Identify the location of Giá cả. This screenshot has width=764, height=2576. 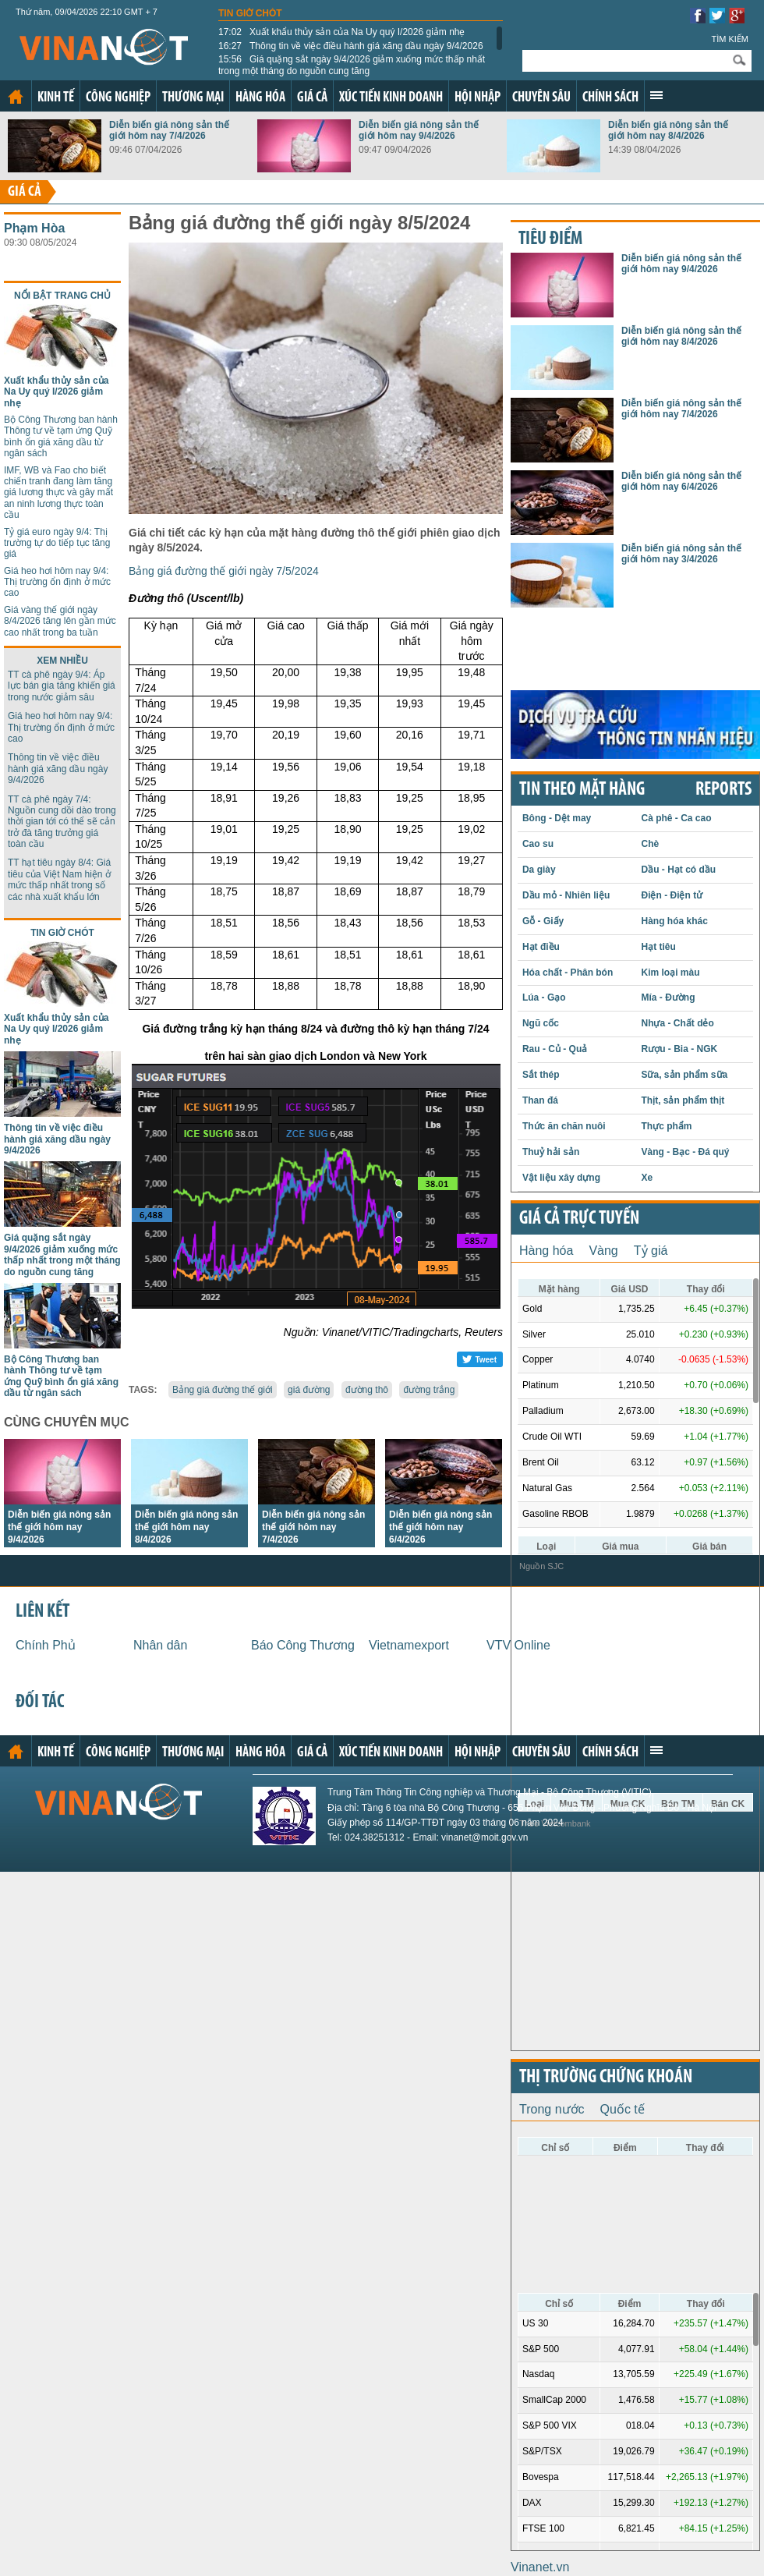
(312, 97).